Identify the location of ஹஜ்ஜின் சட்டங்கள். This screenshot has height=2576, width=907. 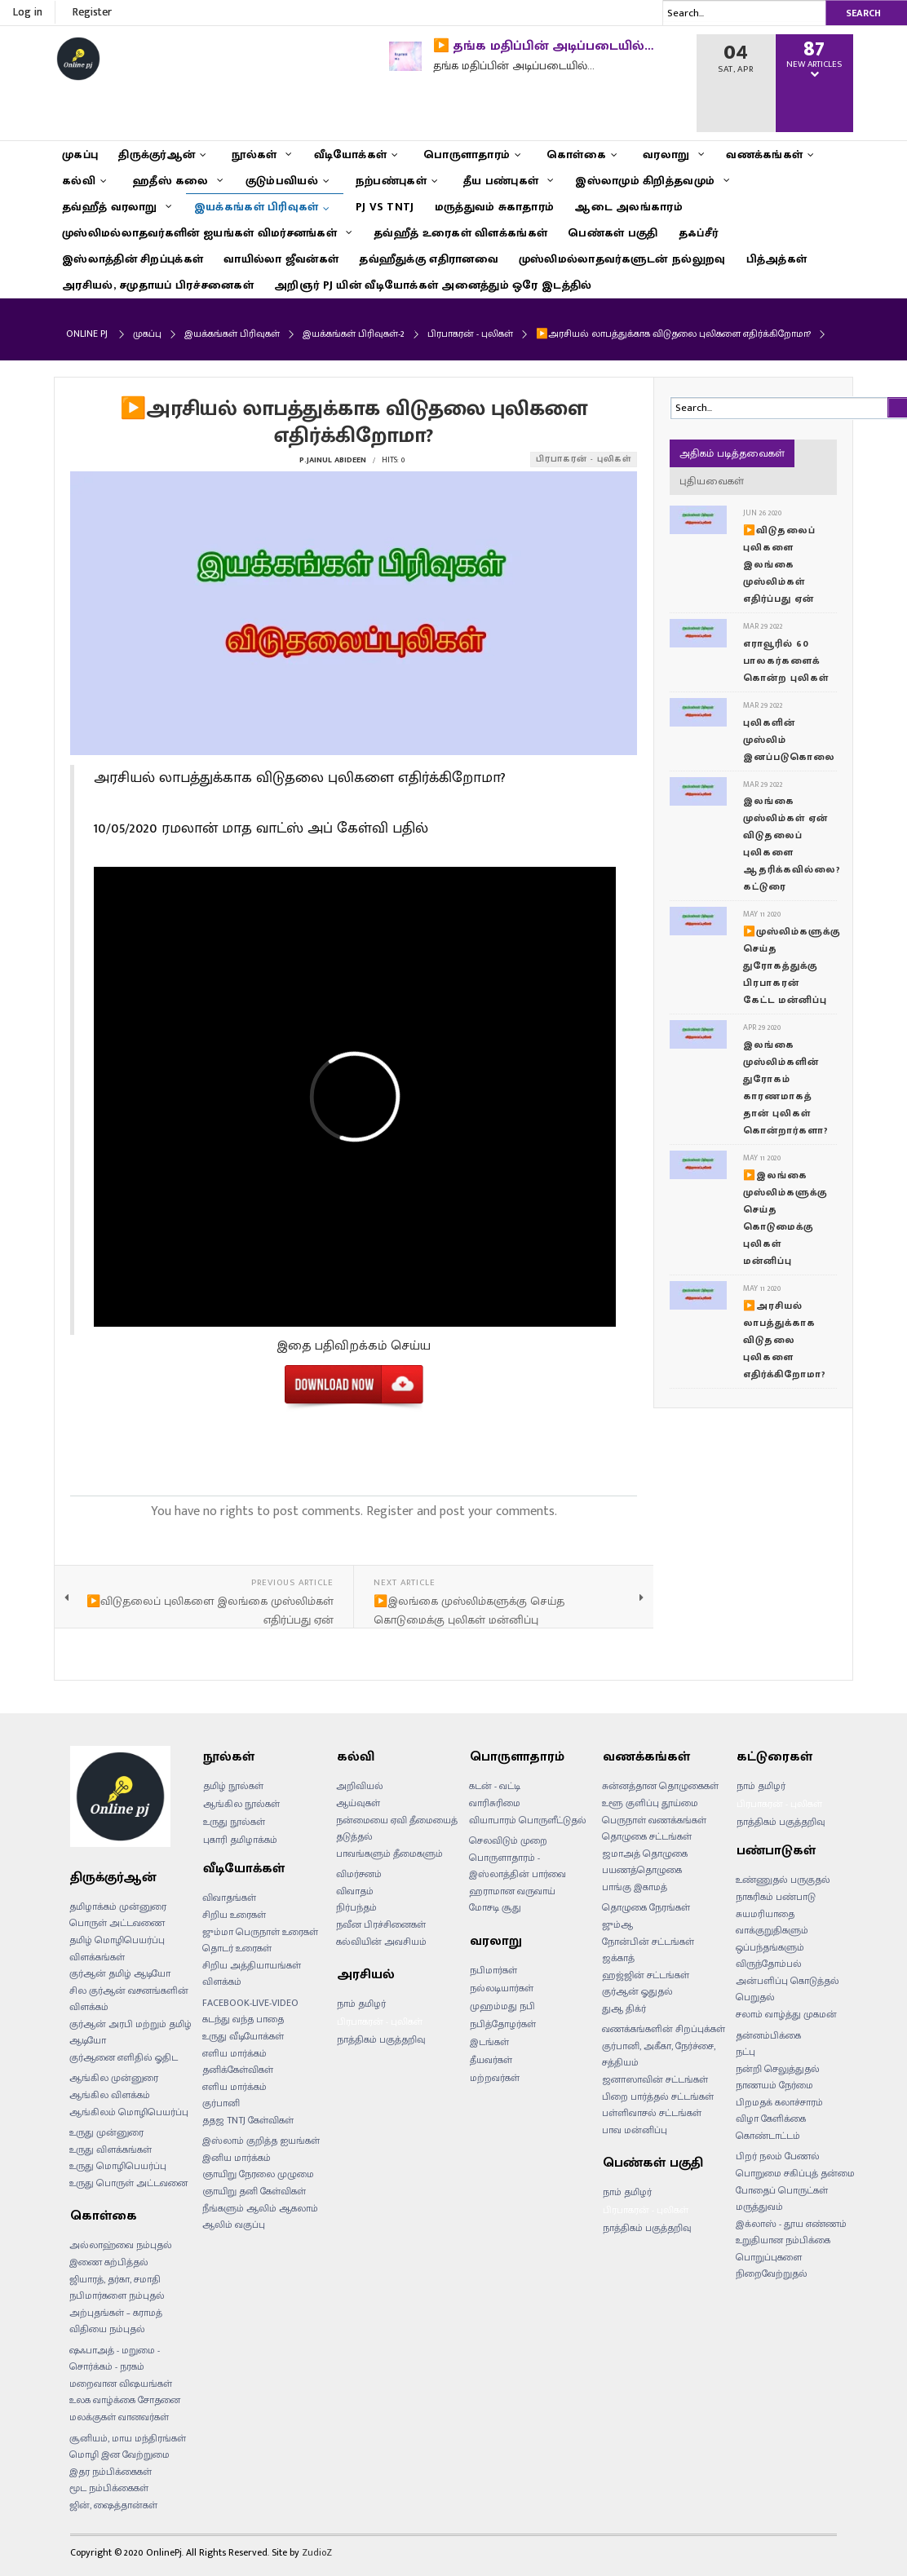
(645, 1975).